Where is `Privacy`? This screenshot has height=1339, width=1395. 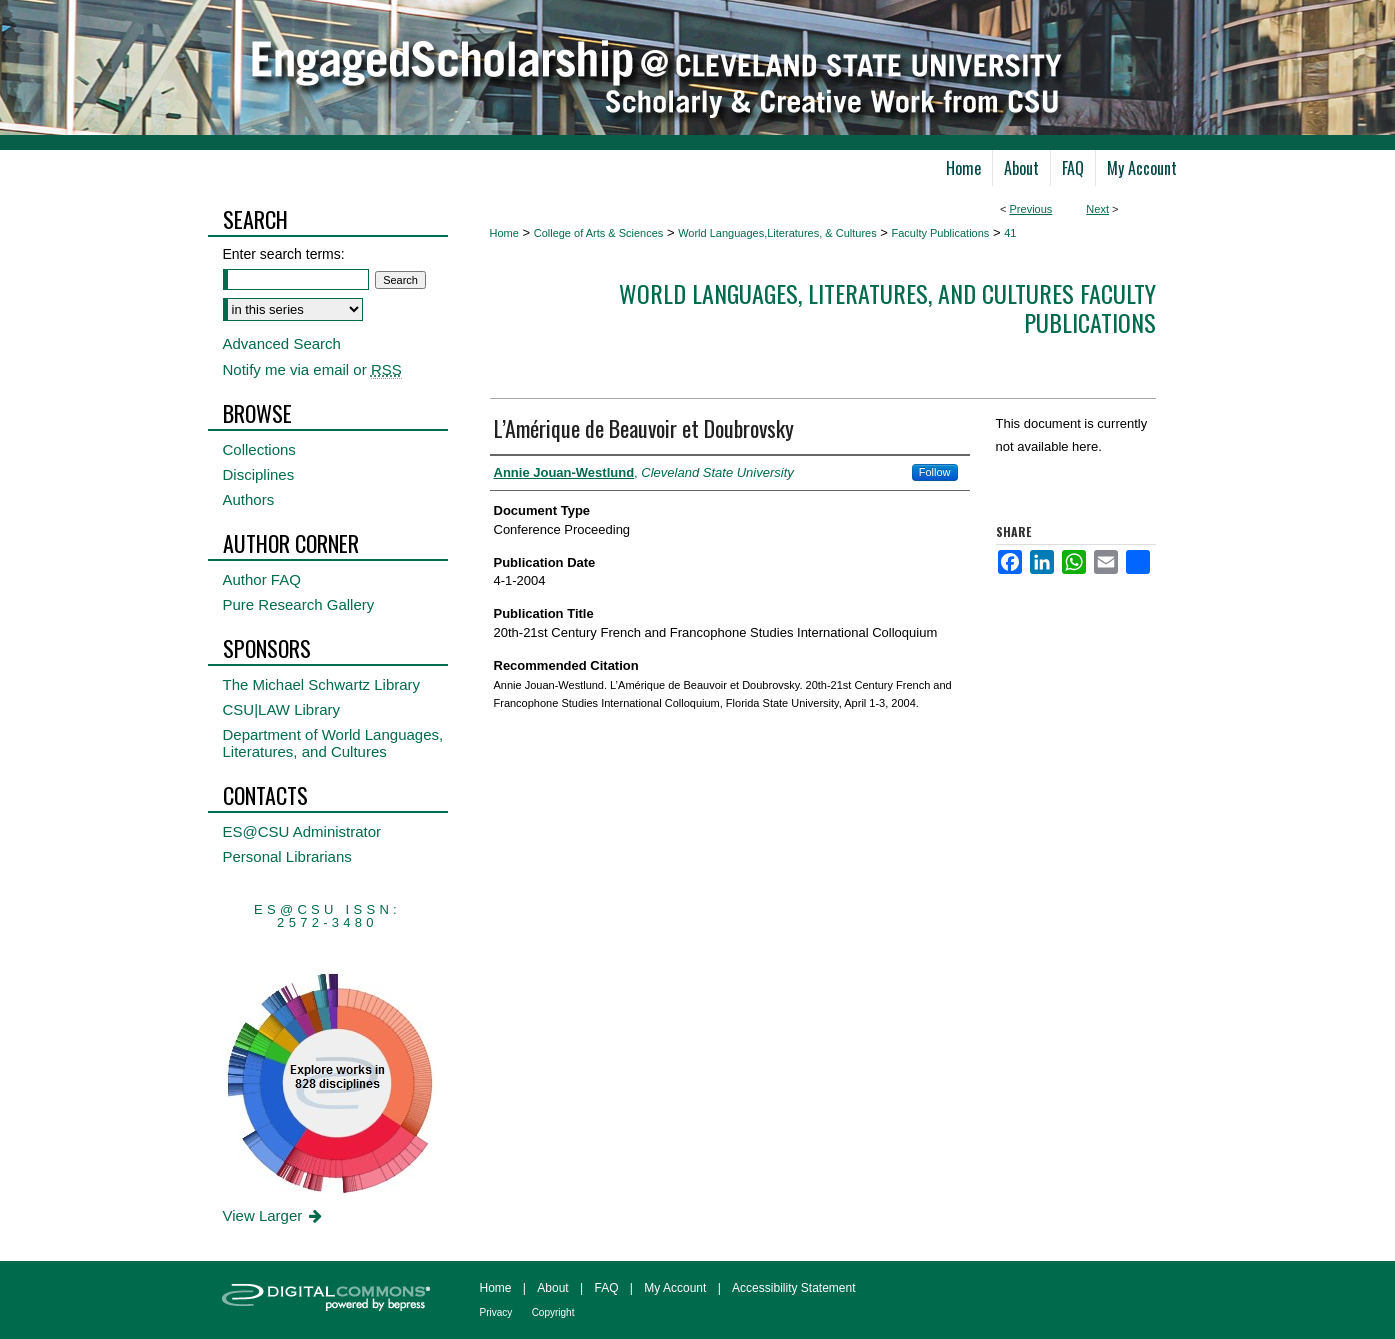
Privacy is located at coordinates (496, 1312).